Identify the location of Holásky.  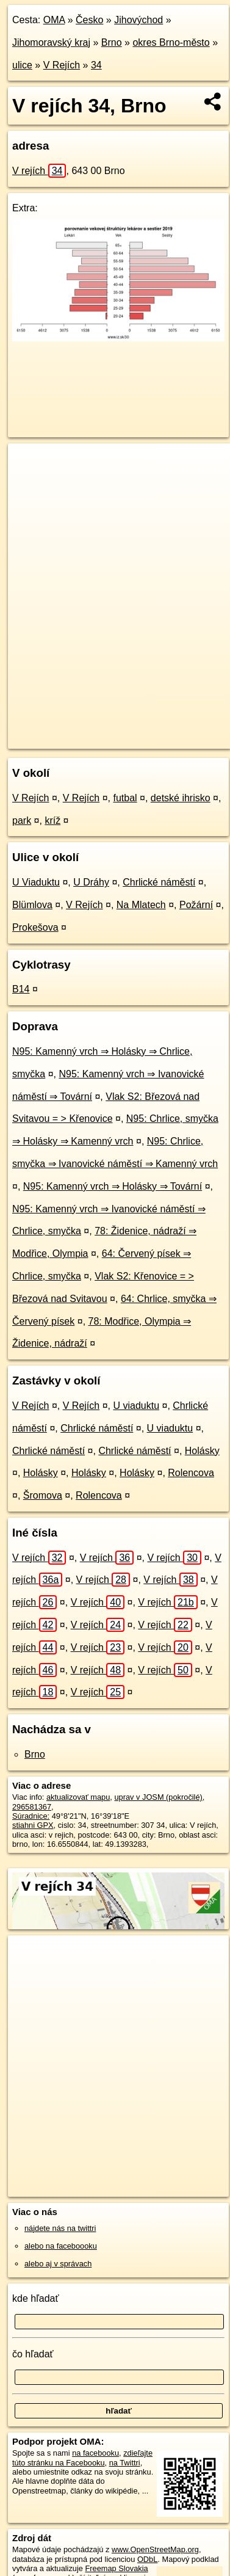
(202, 1451).